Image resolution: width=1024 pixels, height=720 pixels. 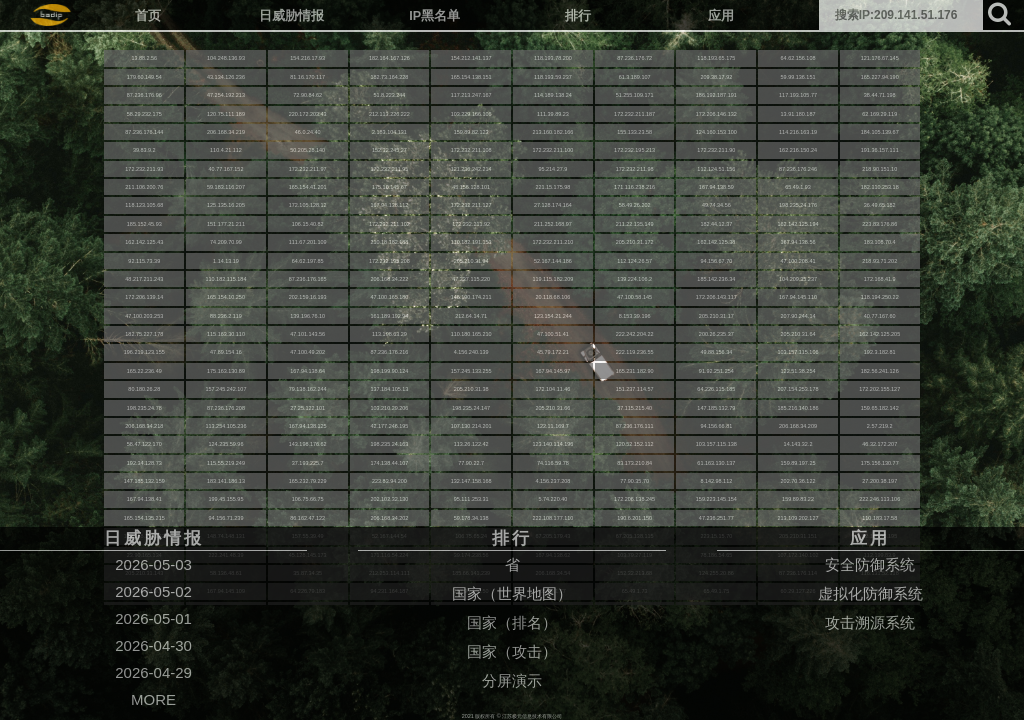 I want to click on 172.232.211.102, so click(x=389, y=224).